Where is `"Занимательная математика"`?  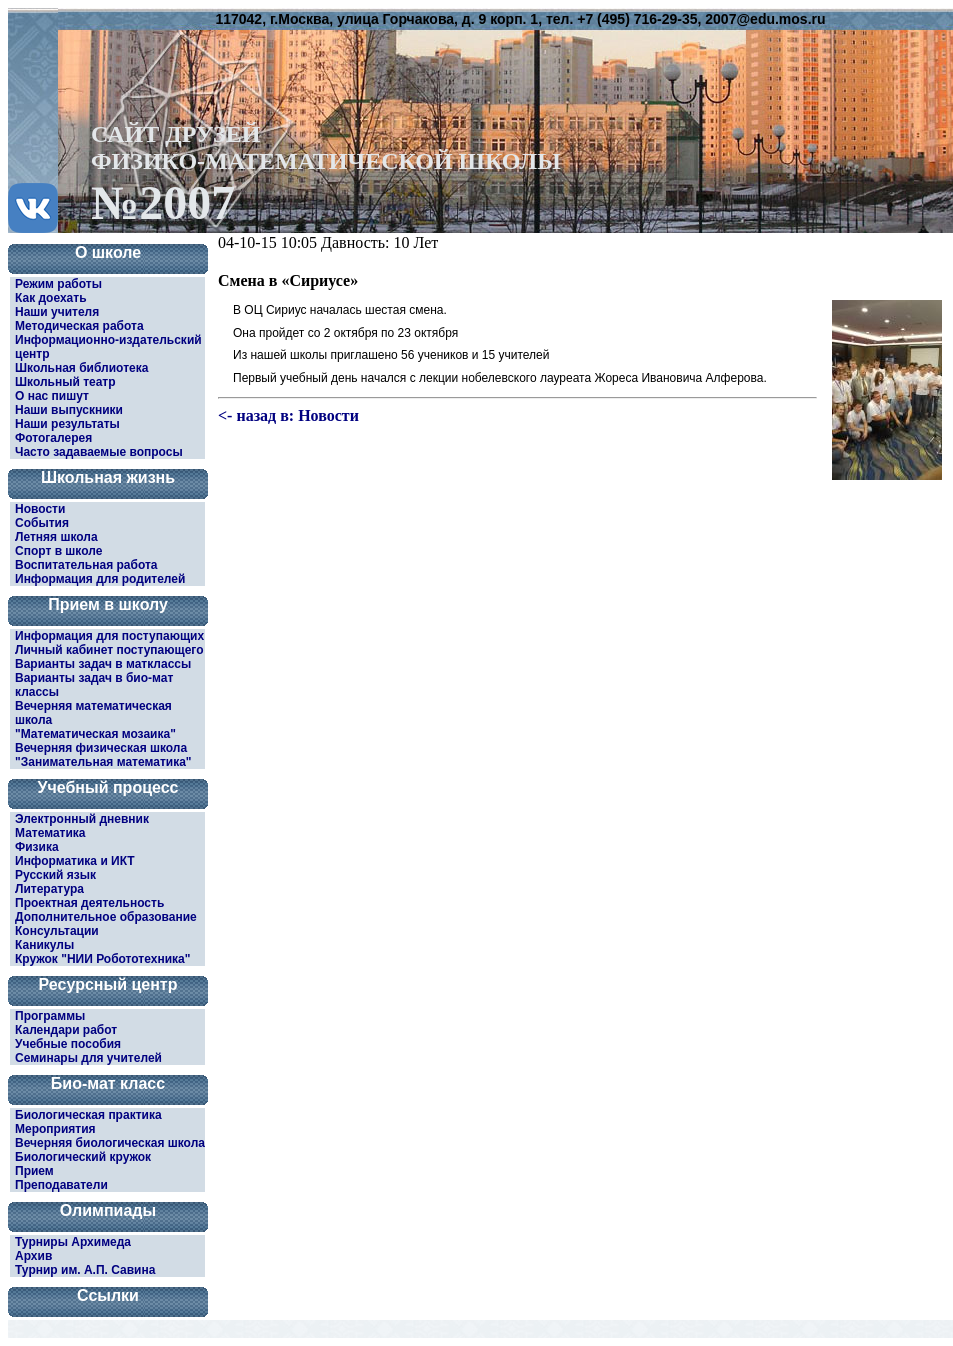
"Занимательная математика" is located at coordinates (103, 762).